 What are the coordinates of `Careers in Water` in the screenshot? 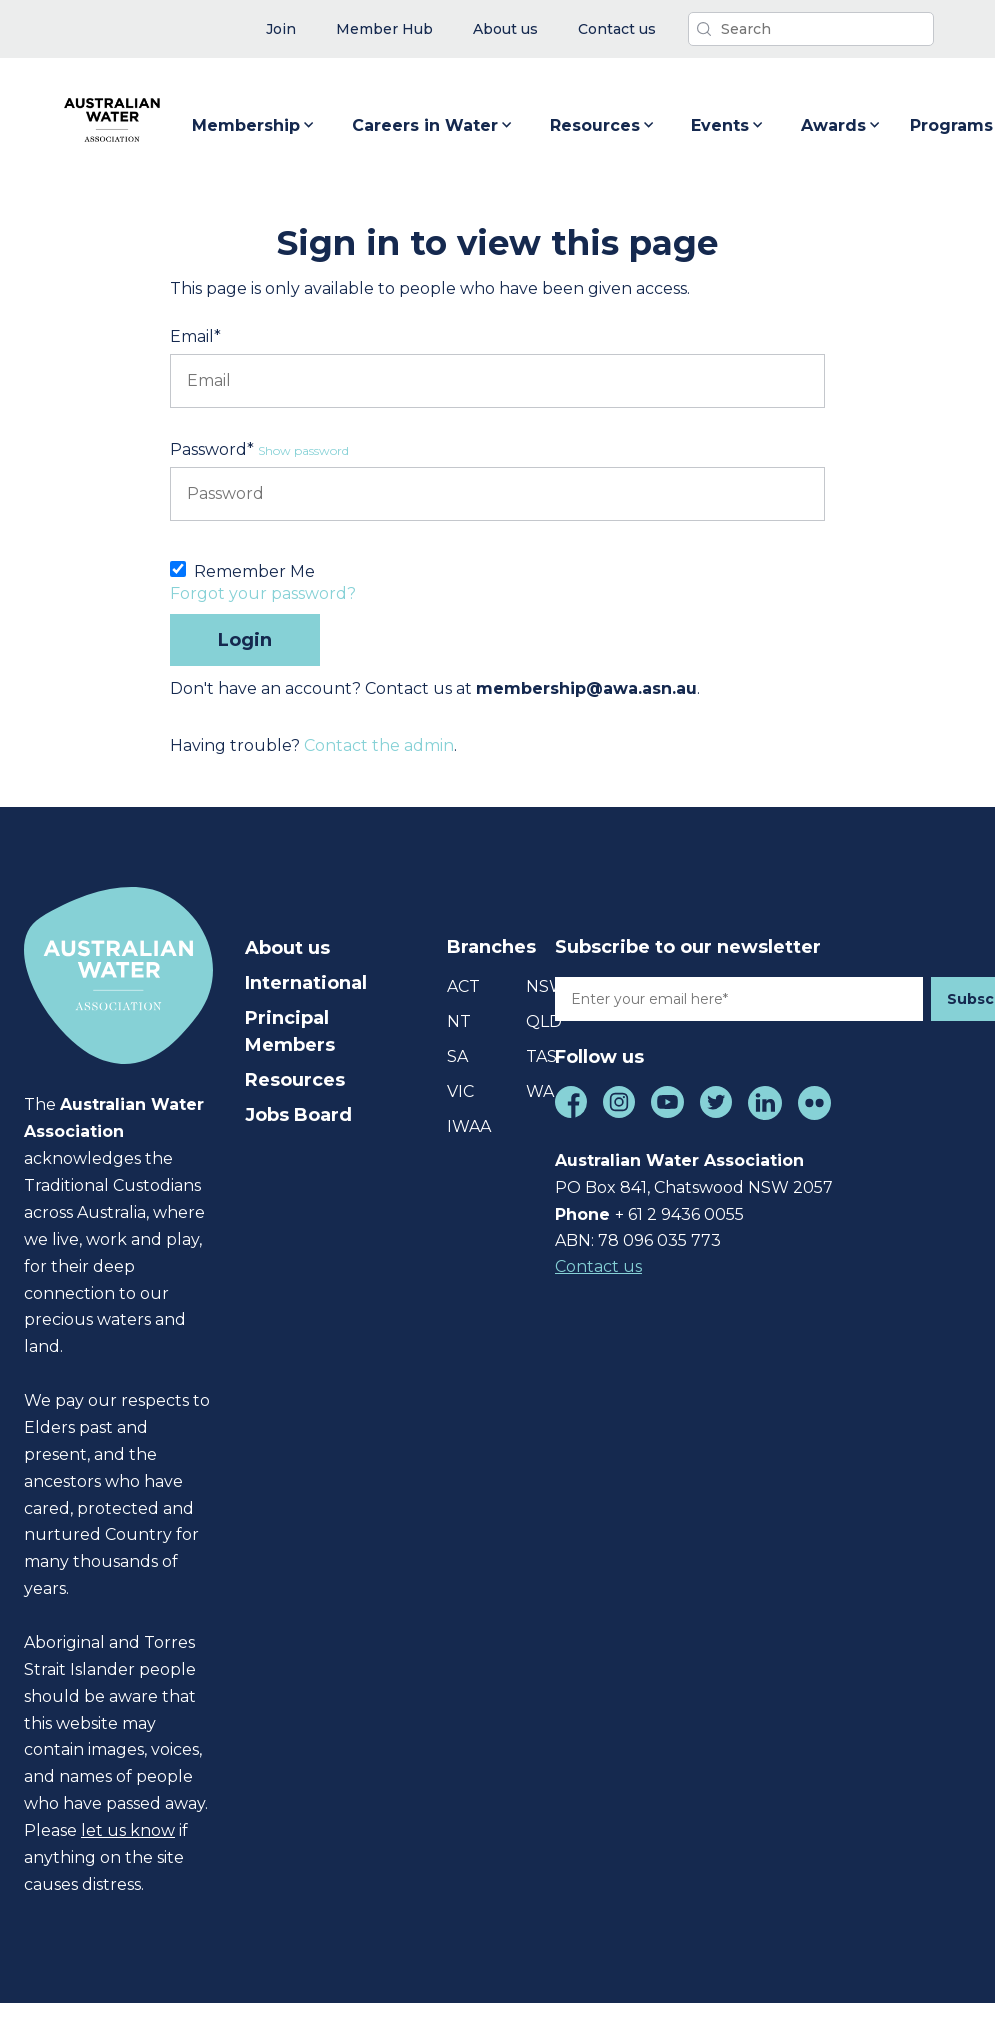 It's located at (433, 125).